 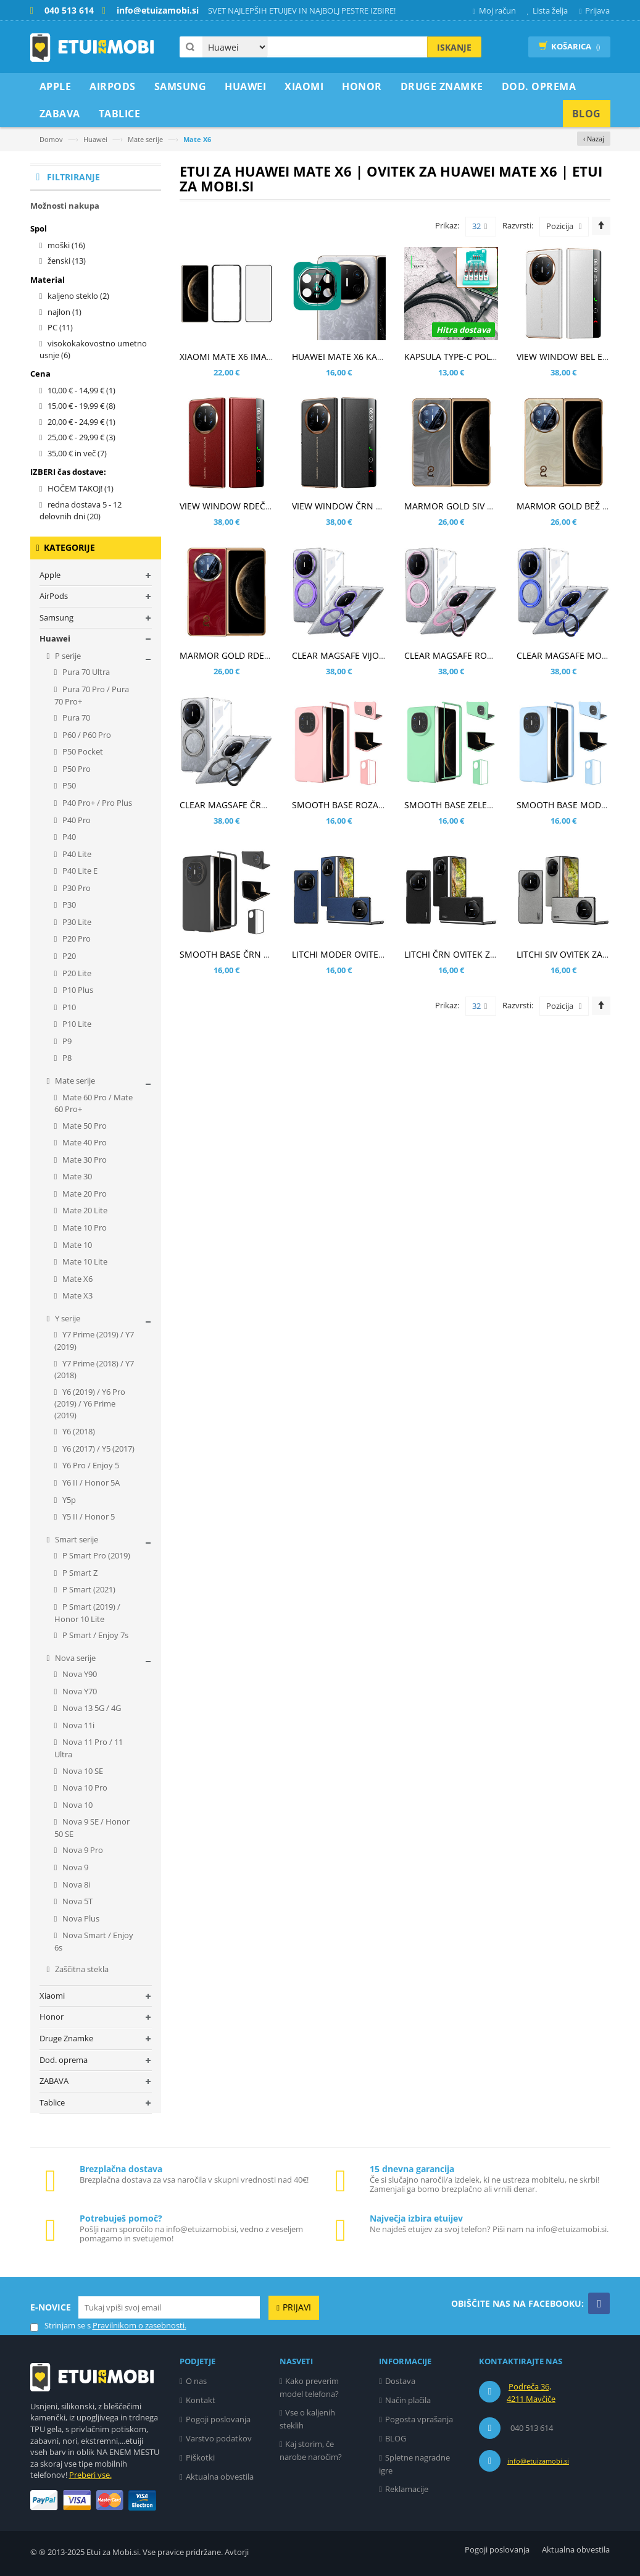 What do you see at coordinates (75, 717) in the screenshot?
I see `Pura 70` at bounding box center [75, 717].